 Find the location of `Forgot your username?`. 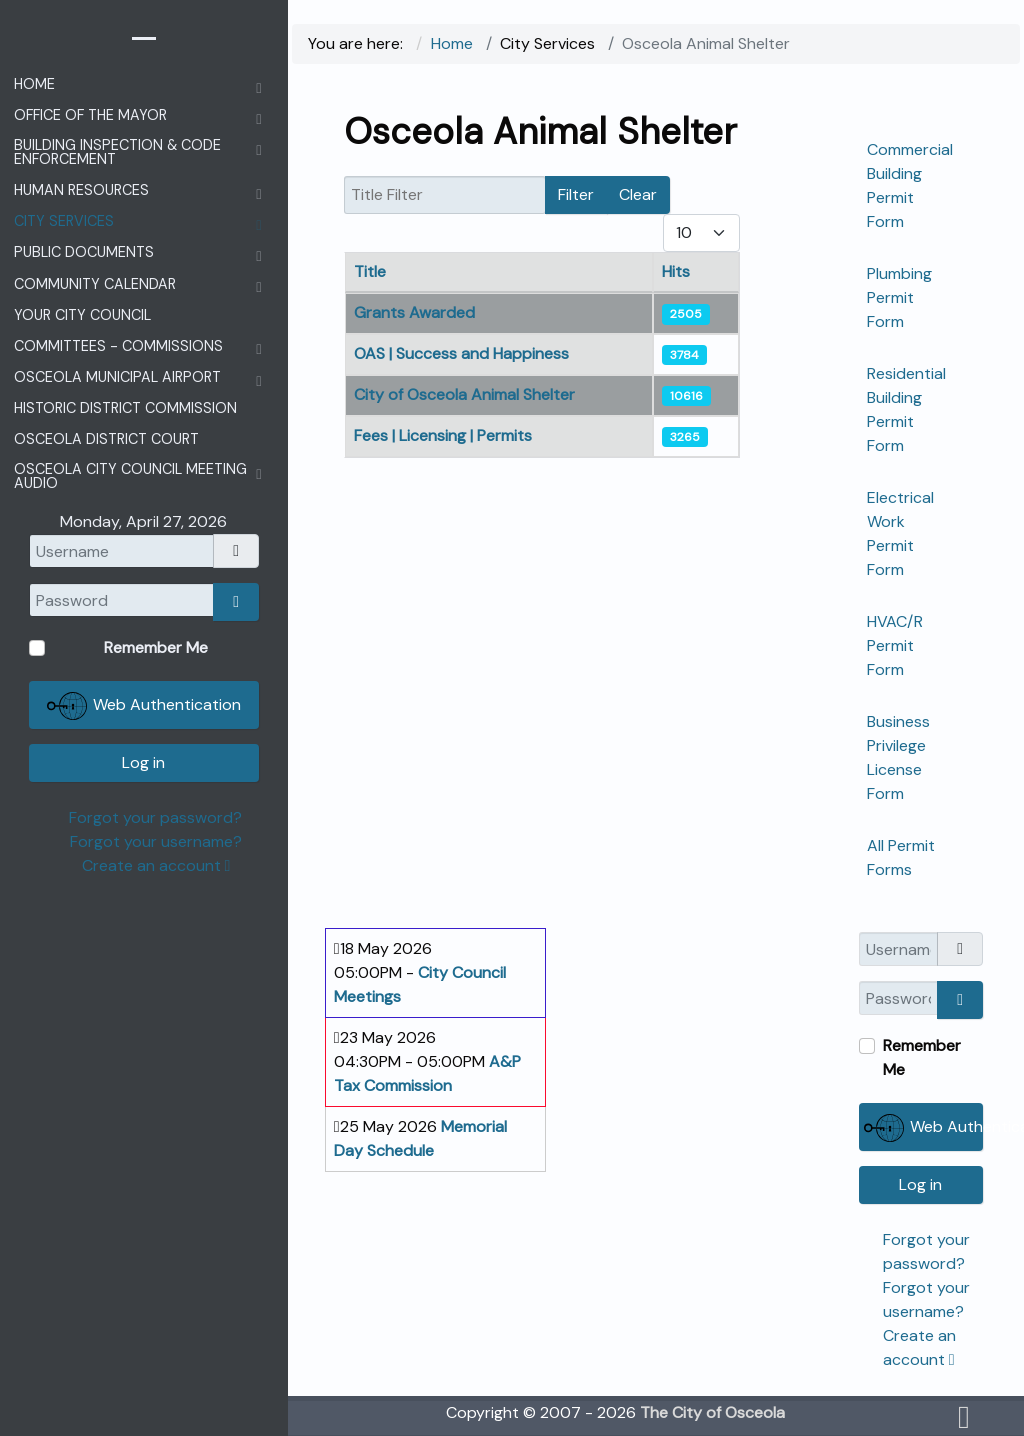

Forgot your username? is located at coordinates (156, 841).